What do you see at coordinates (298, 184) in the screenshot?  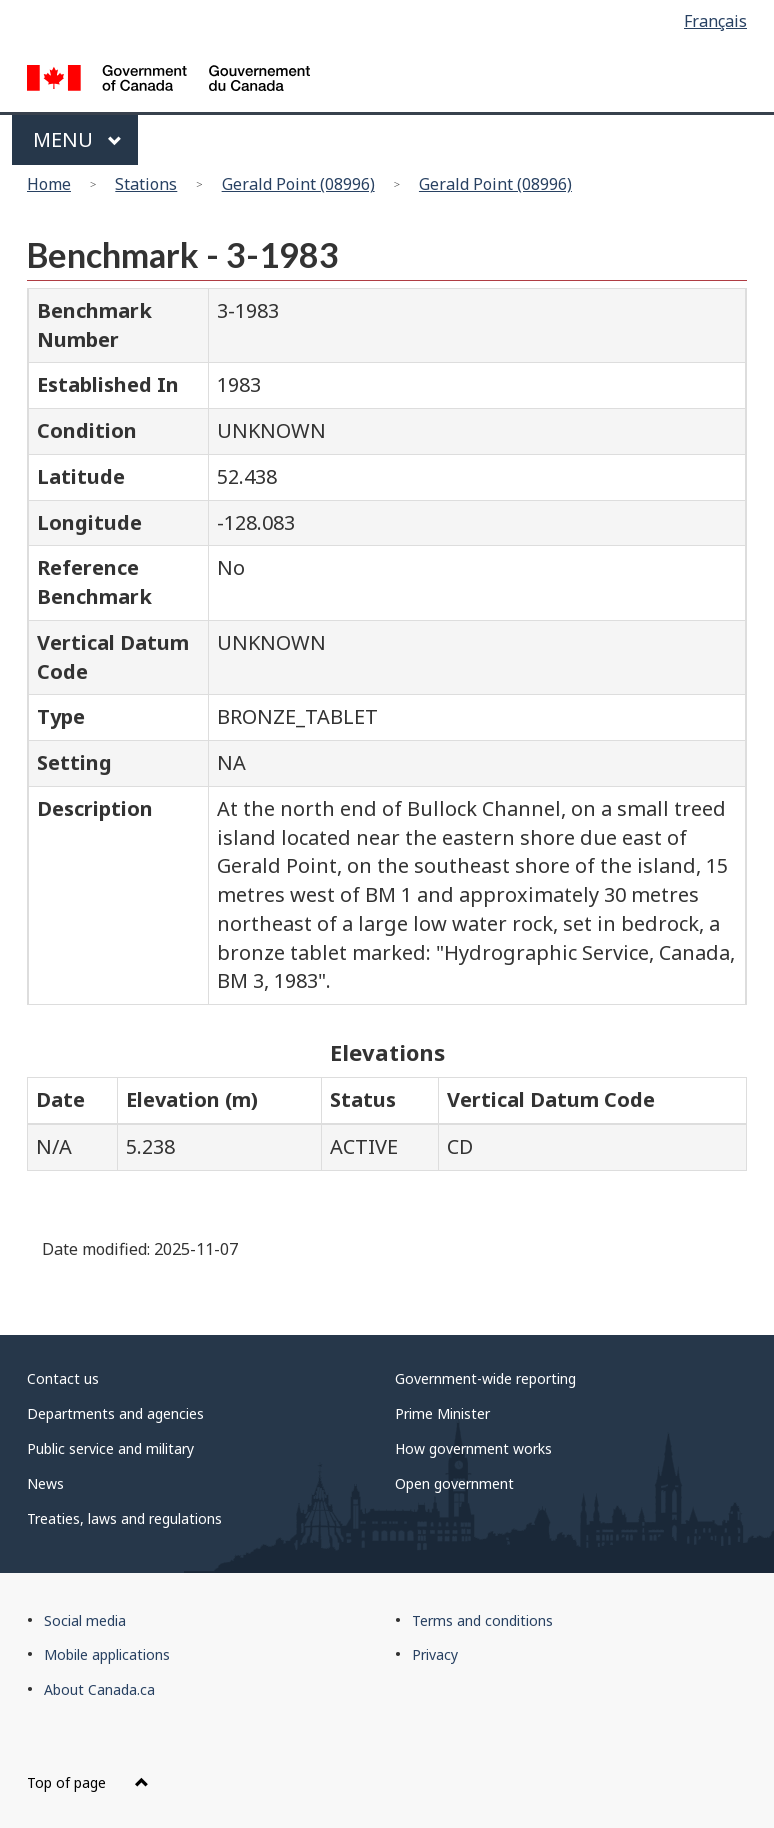 I see `Gerald Point (08996)` at bounding box center [298, 184].